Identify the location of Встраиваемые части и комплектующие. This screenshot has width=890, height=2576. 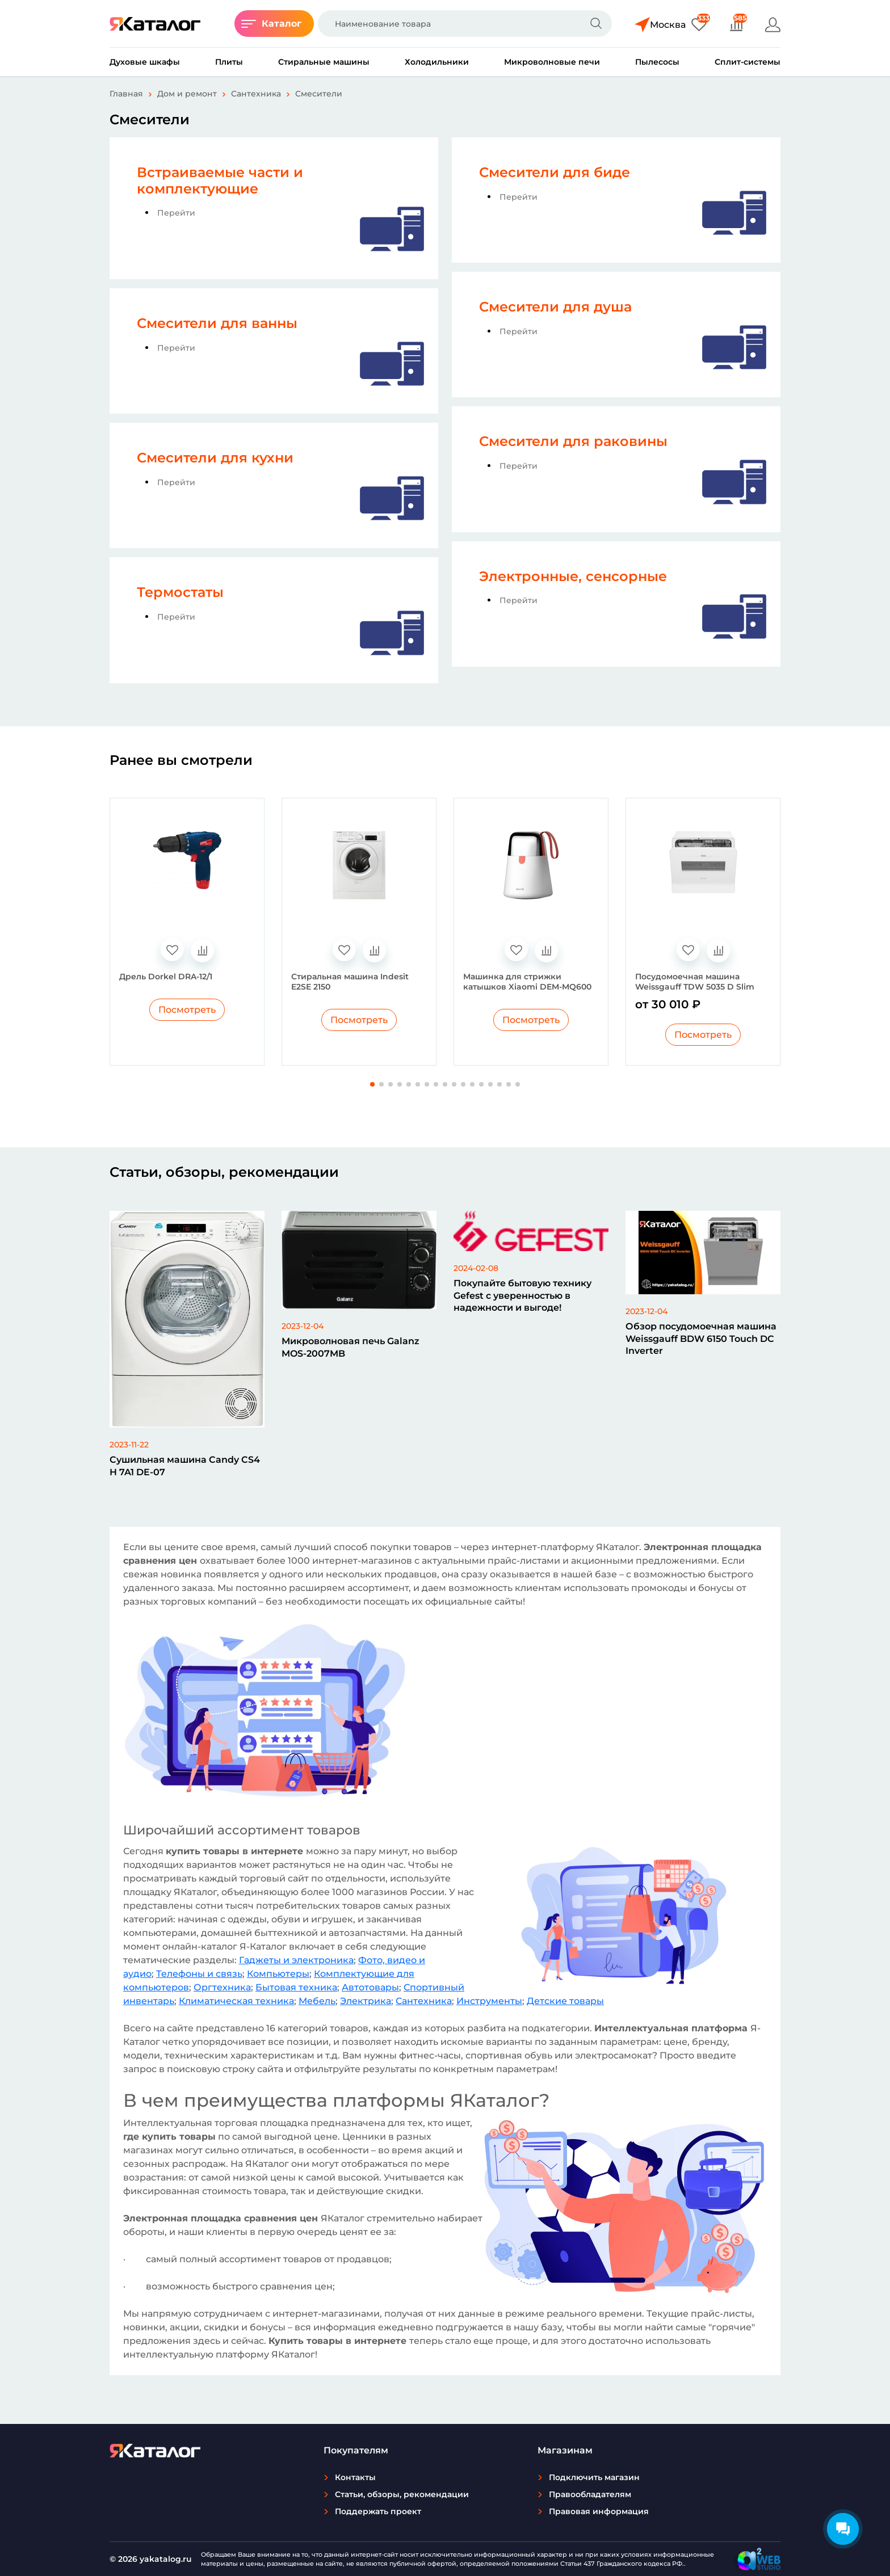
(220, 180).